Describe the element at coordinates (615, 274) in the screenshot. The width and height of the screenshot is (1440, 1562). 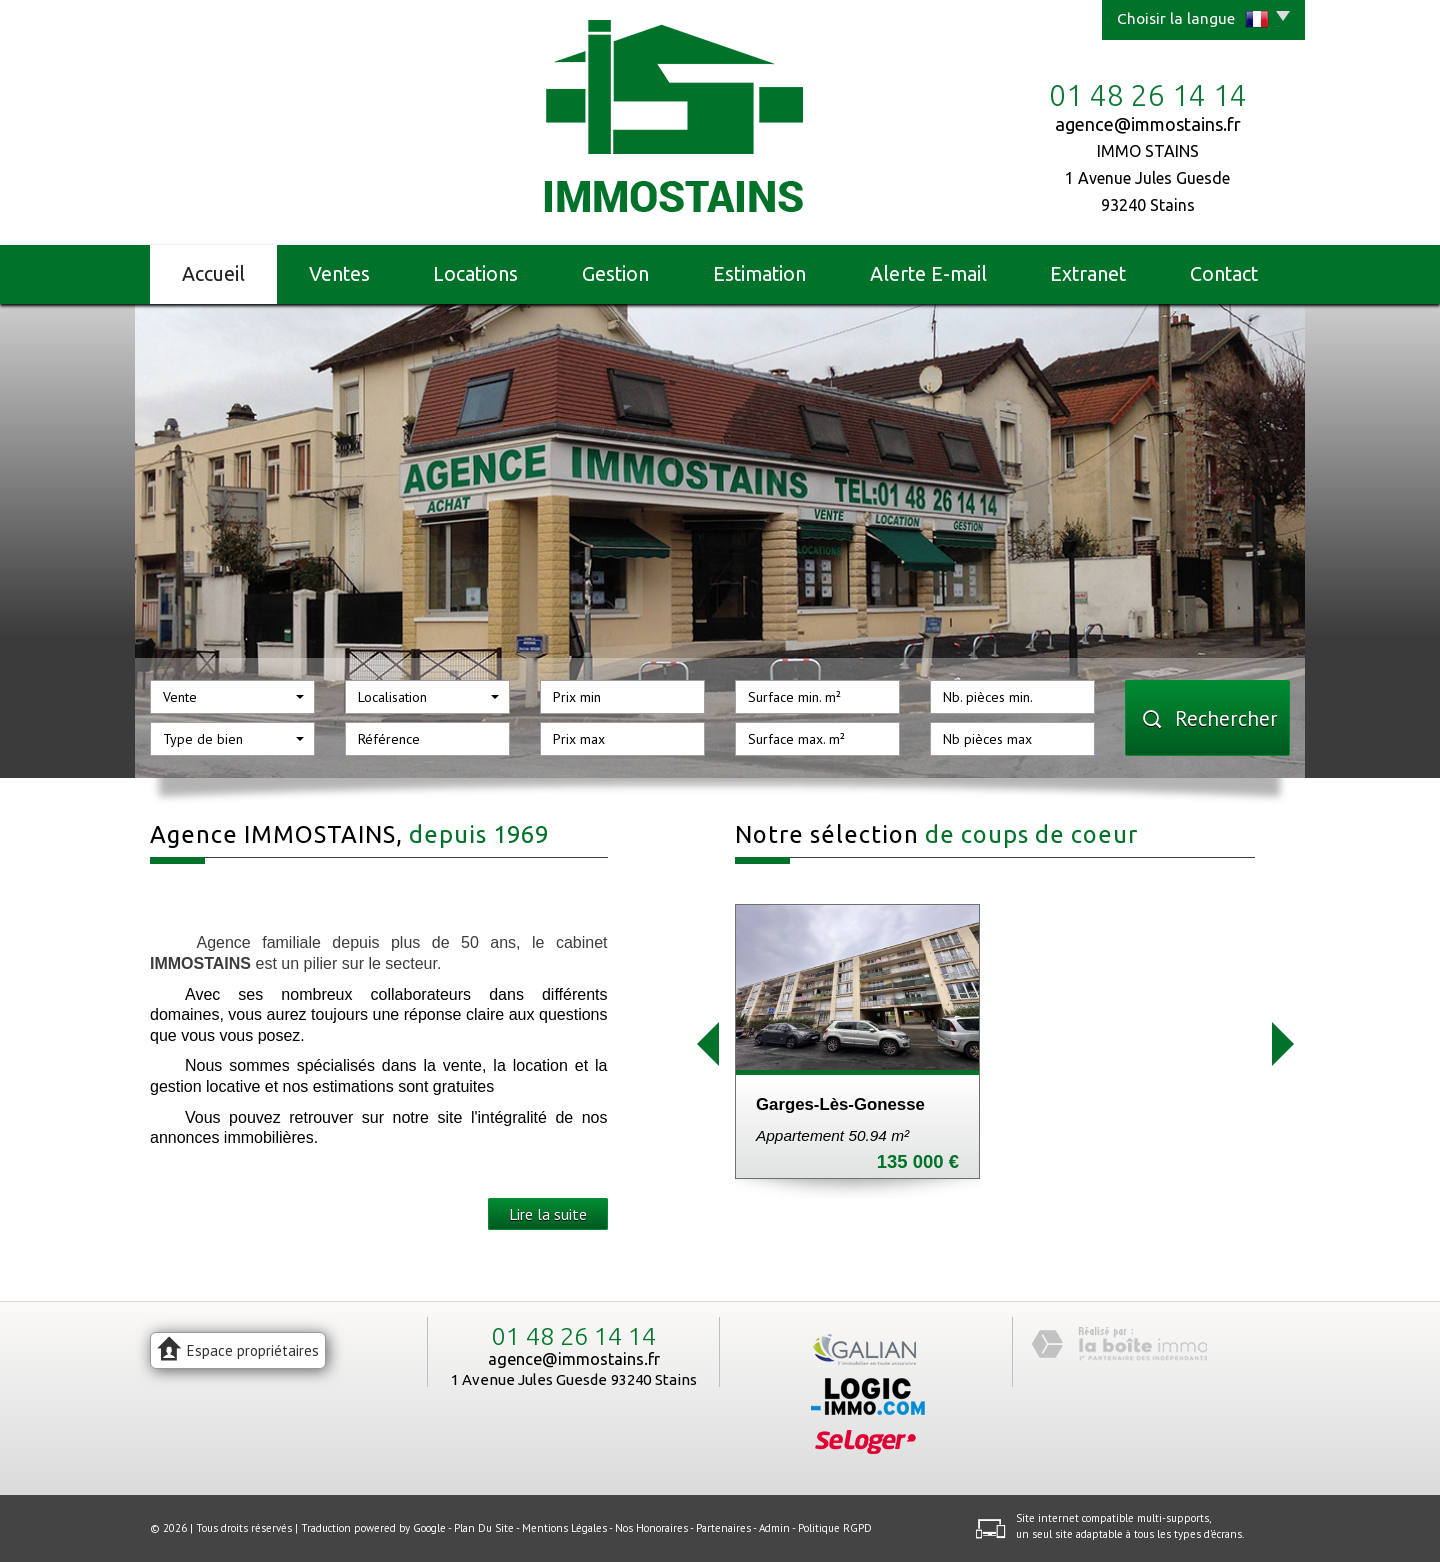
I see `Gestion` at that location.